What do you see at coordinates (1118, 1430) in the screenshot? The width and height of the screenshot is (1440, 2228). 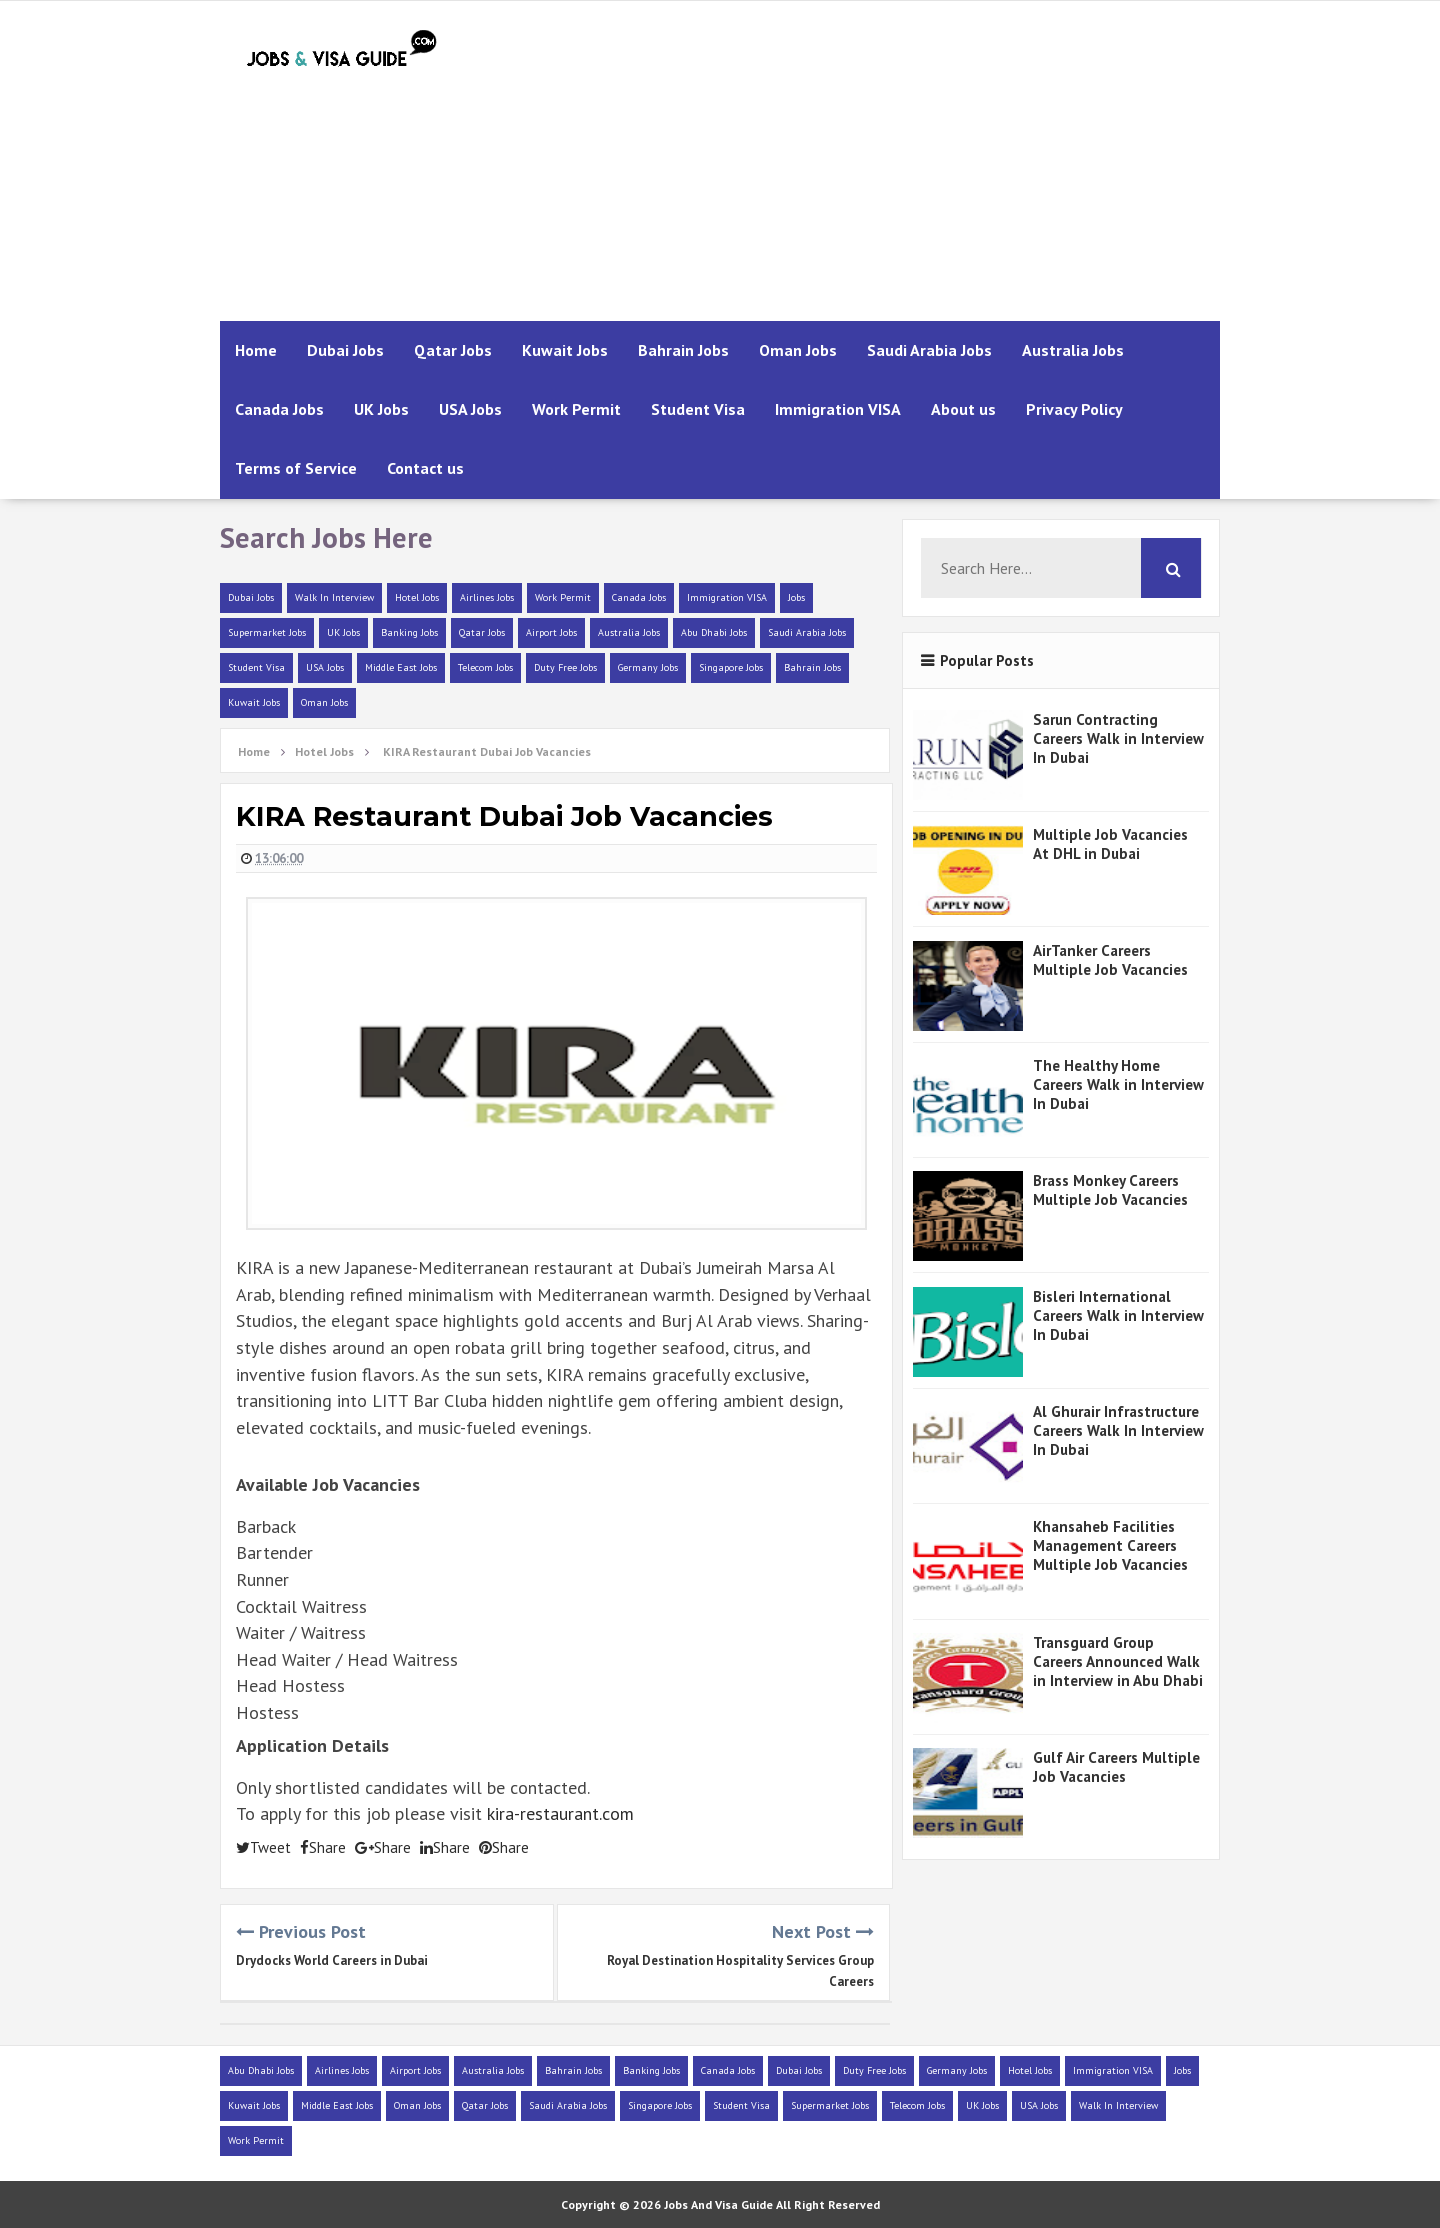 I see `Al Ghurair Infrastructure Careers Walk In Interview In Dubai` at bounding box center [1118, 1430].